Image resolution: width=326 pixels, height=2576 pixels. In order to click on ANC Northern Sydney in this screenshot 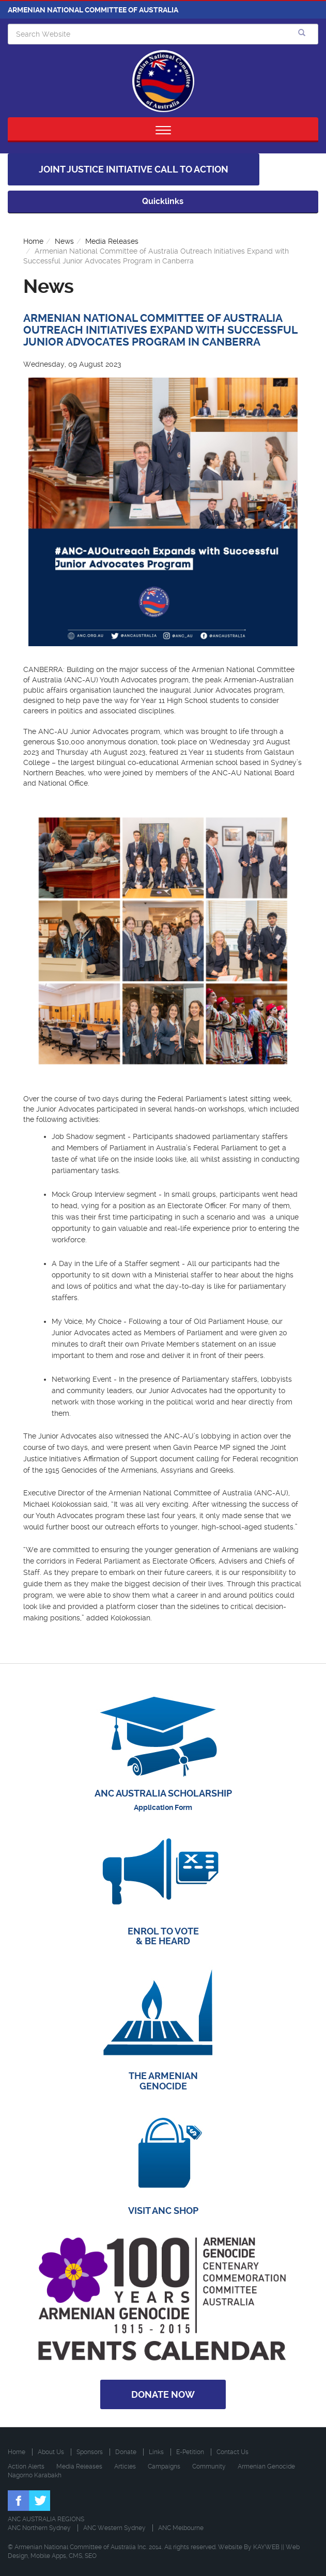, I will do `click(39, 2528)`.